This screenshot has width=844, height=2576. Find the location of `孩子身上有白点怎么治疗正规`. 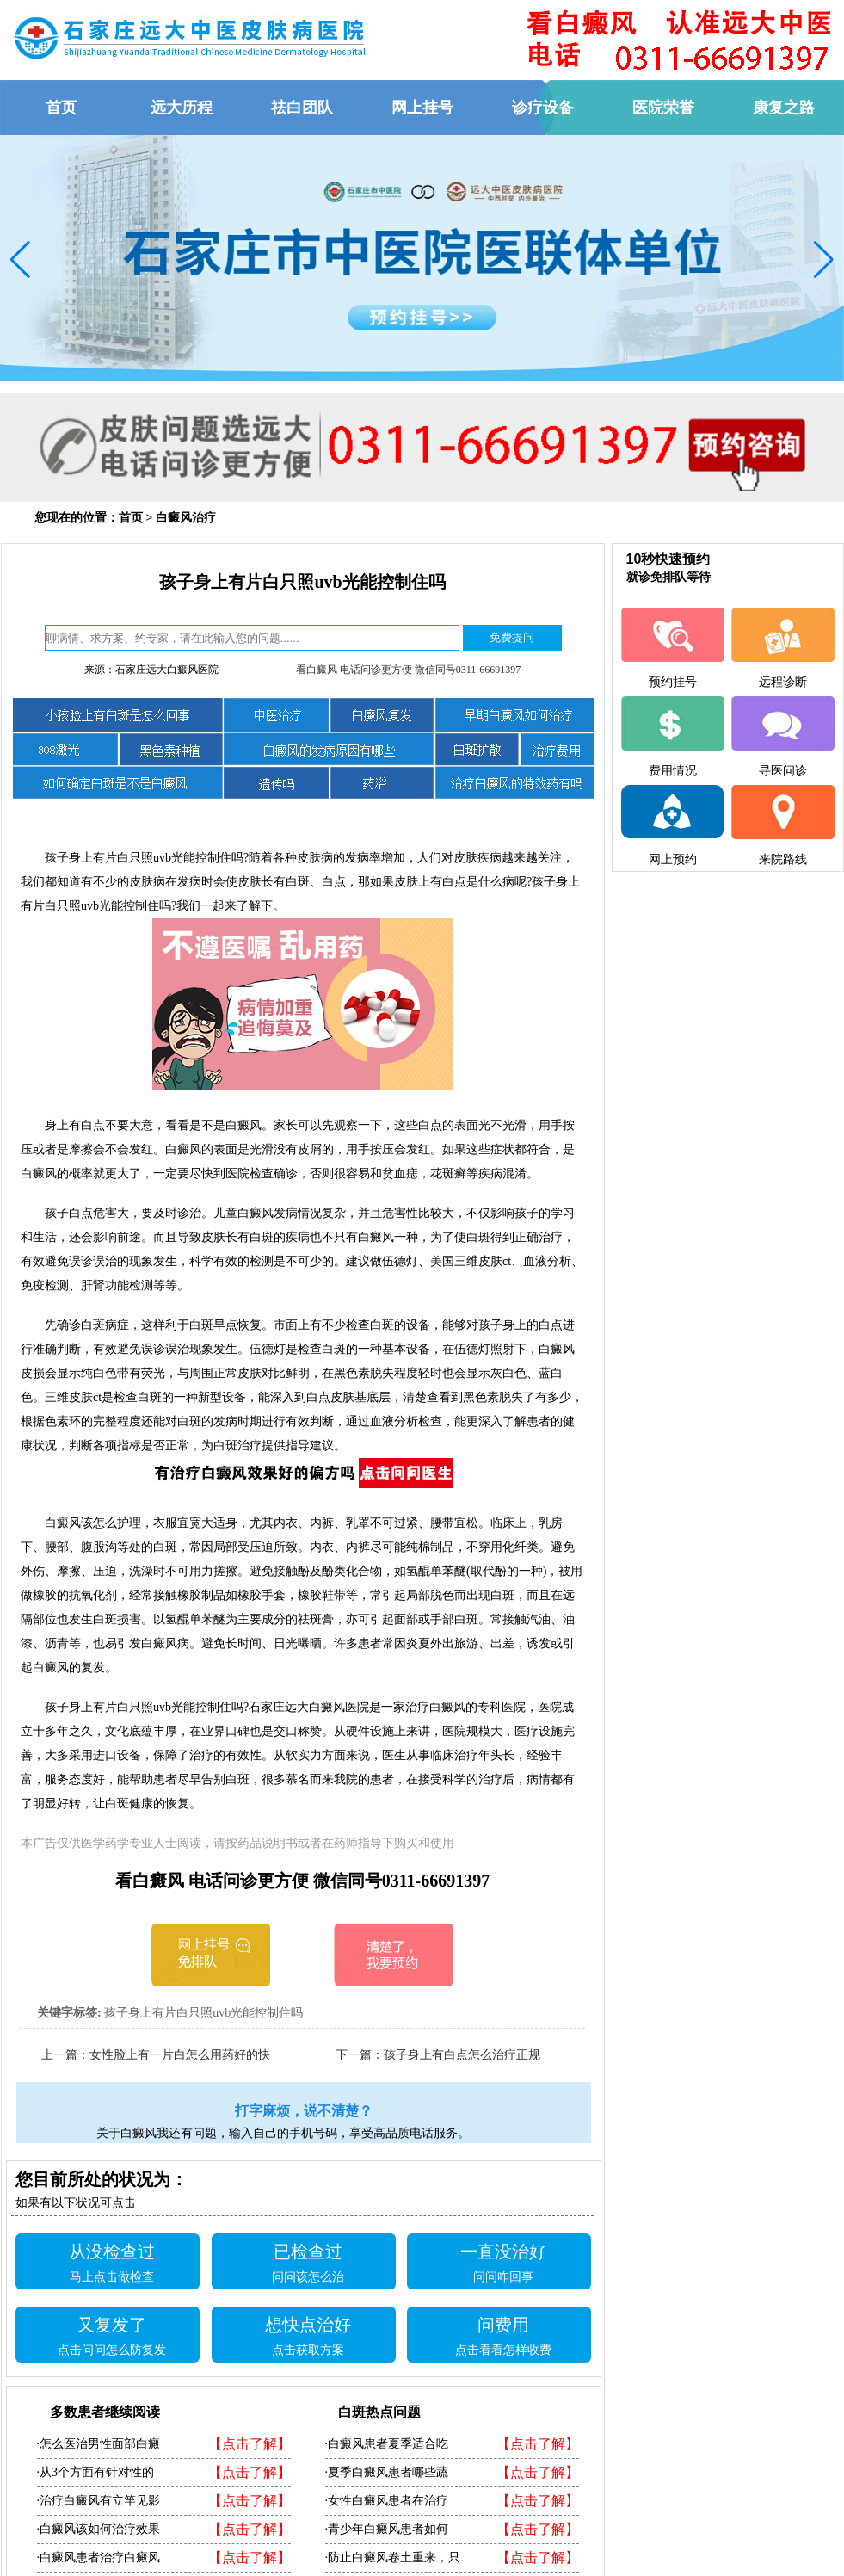

孩子身上有白点怎么治疗正规 is located at coordinates (462, 2054).